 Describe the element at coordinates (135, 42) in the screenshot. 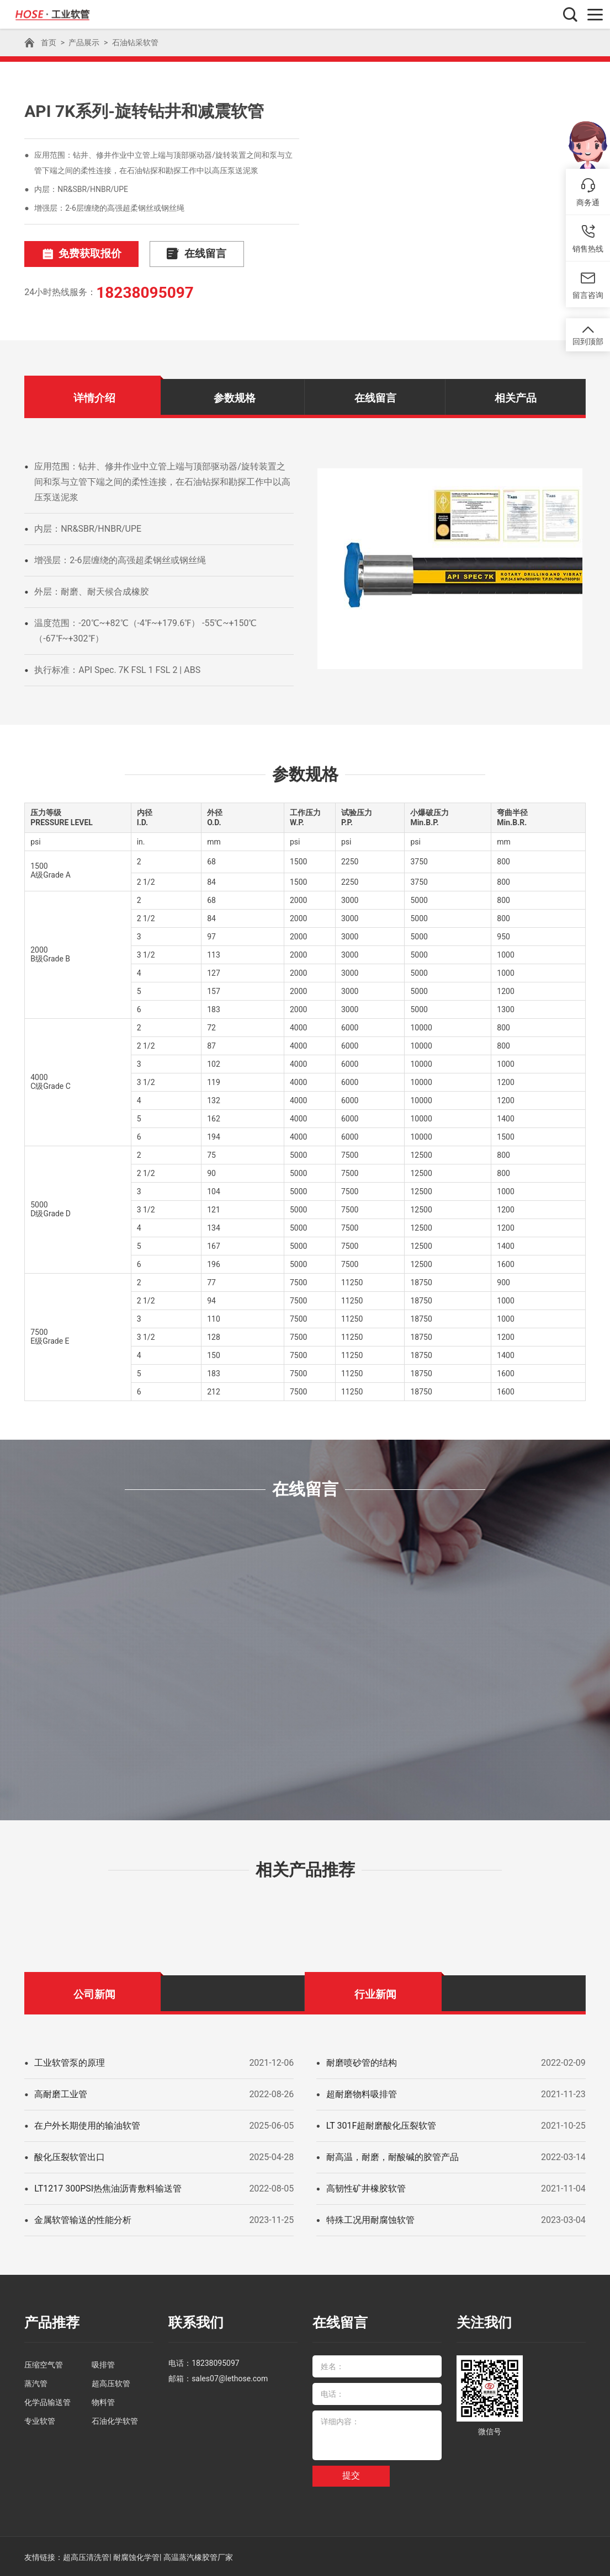

I see `石油钻采软管` at that location.